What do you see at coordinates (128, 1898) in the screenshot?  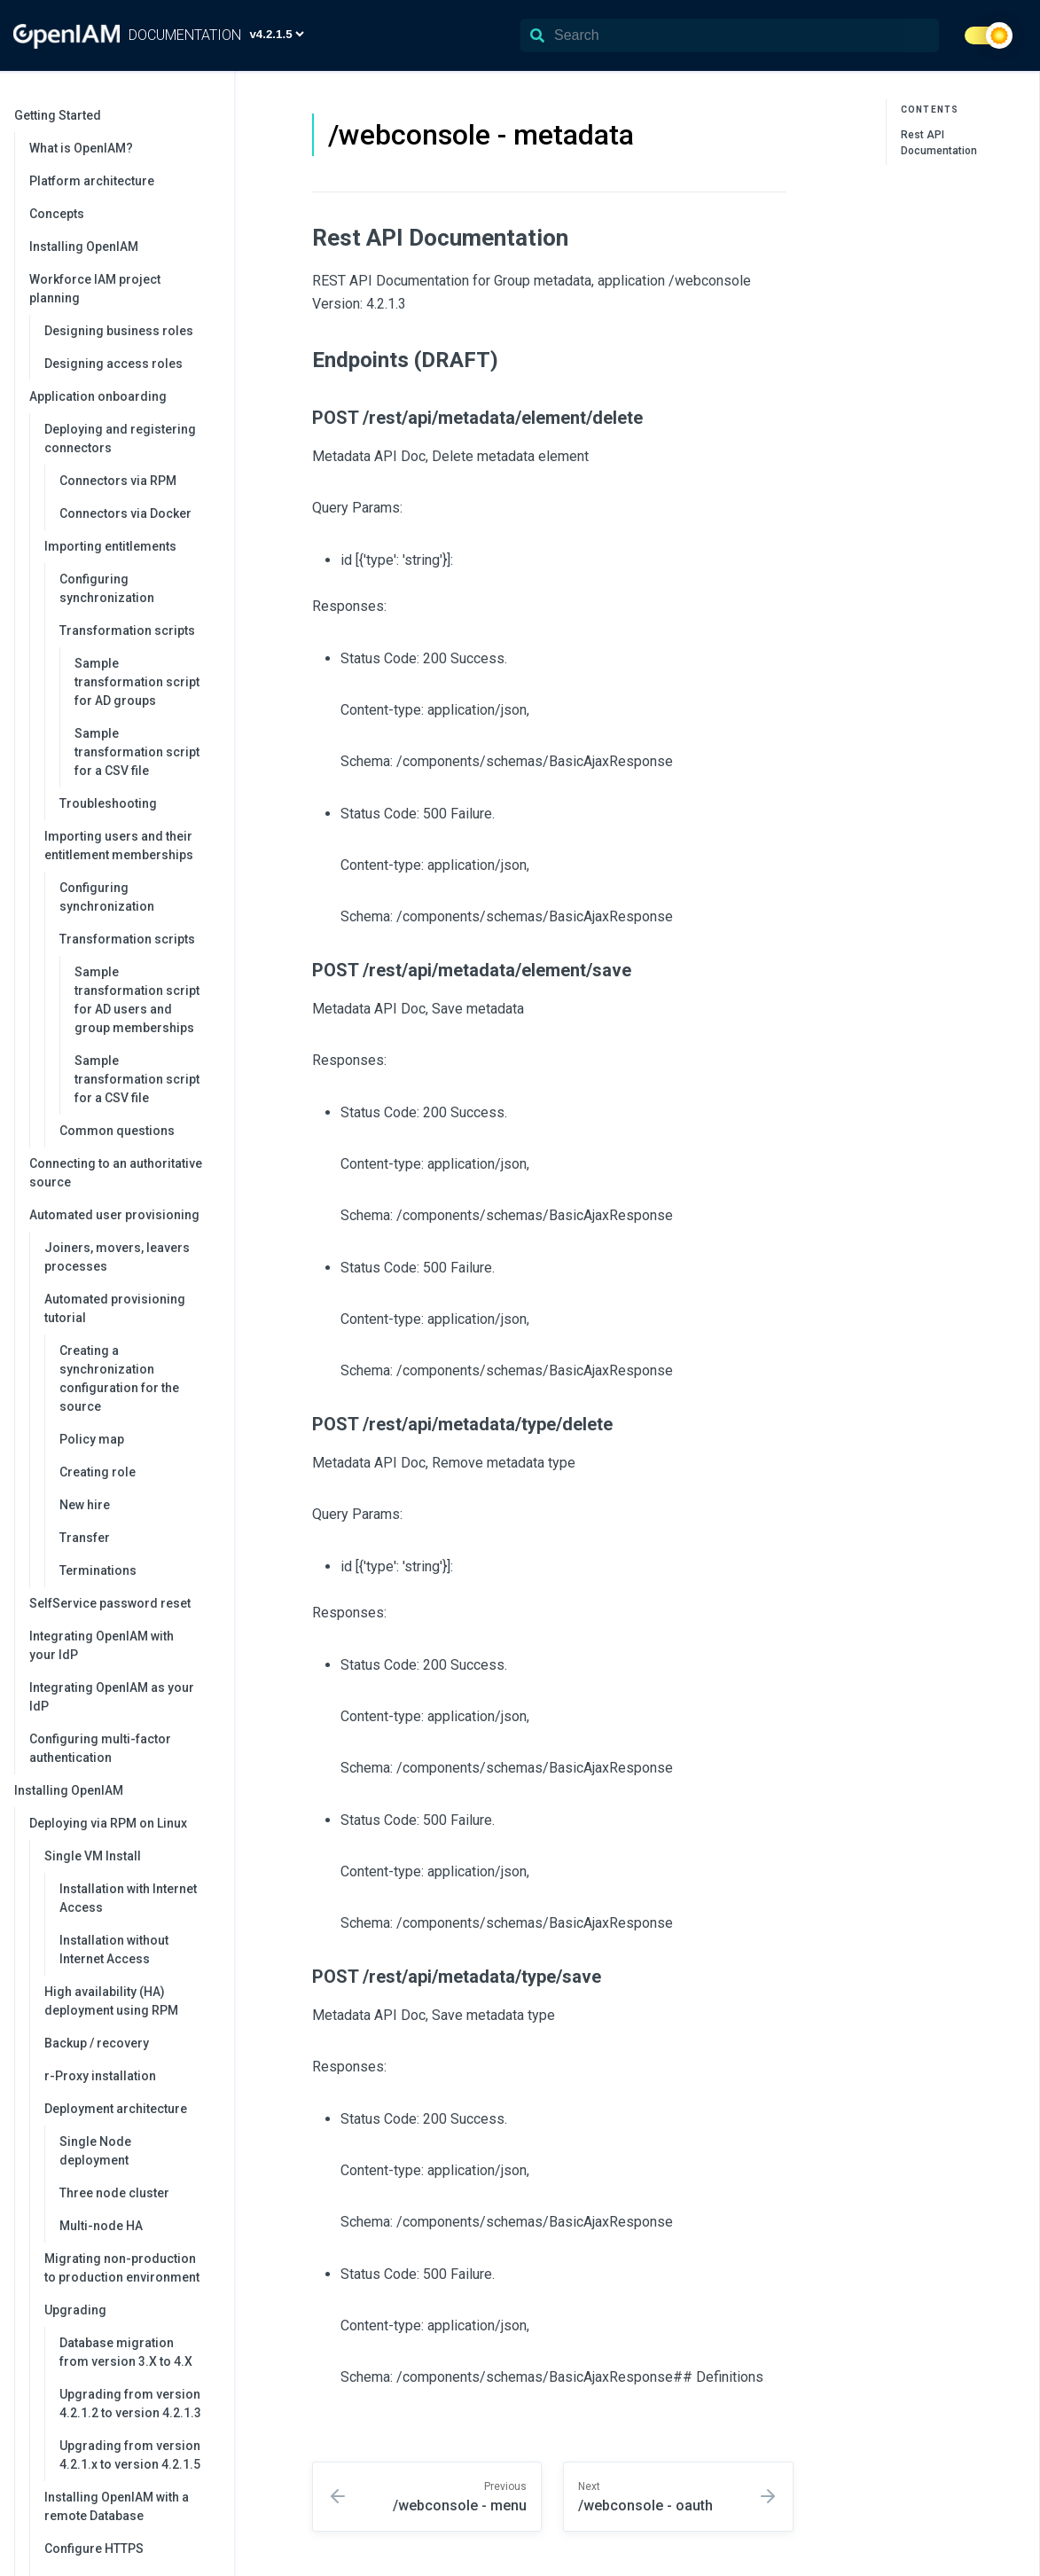 I see `Installation with Internet Access` at bounding box center [128, 1898].